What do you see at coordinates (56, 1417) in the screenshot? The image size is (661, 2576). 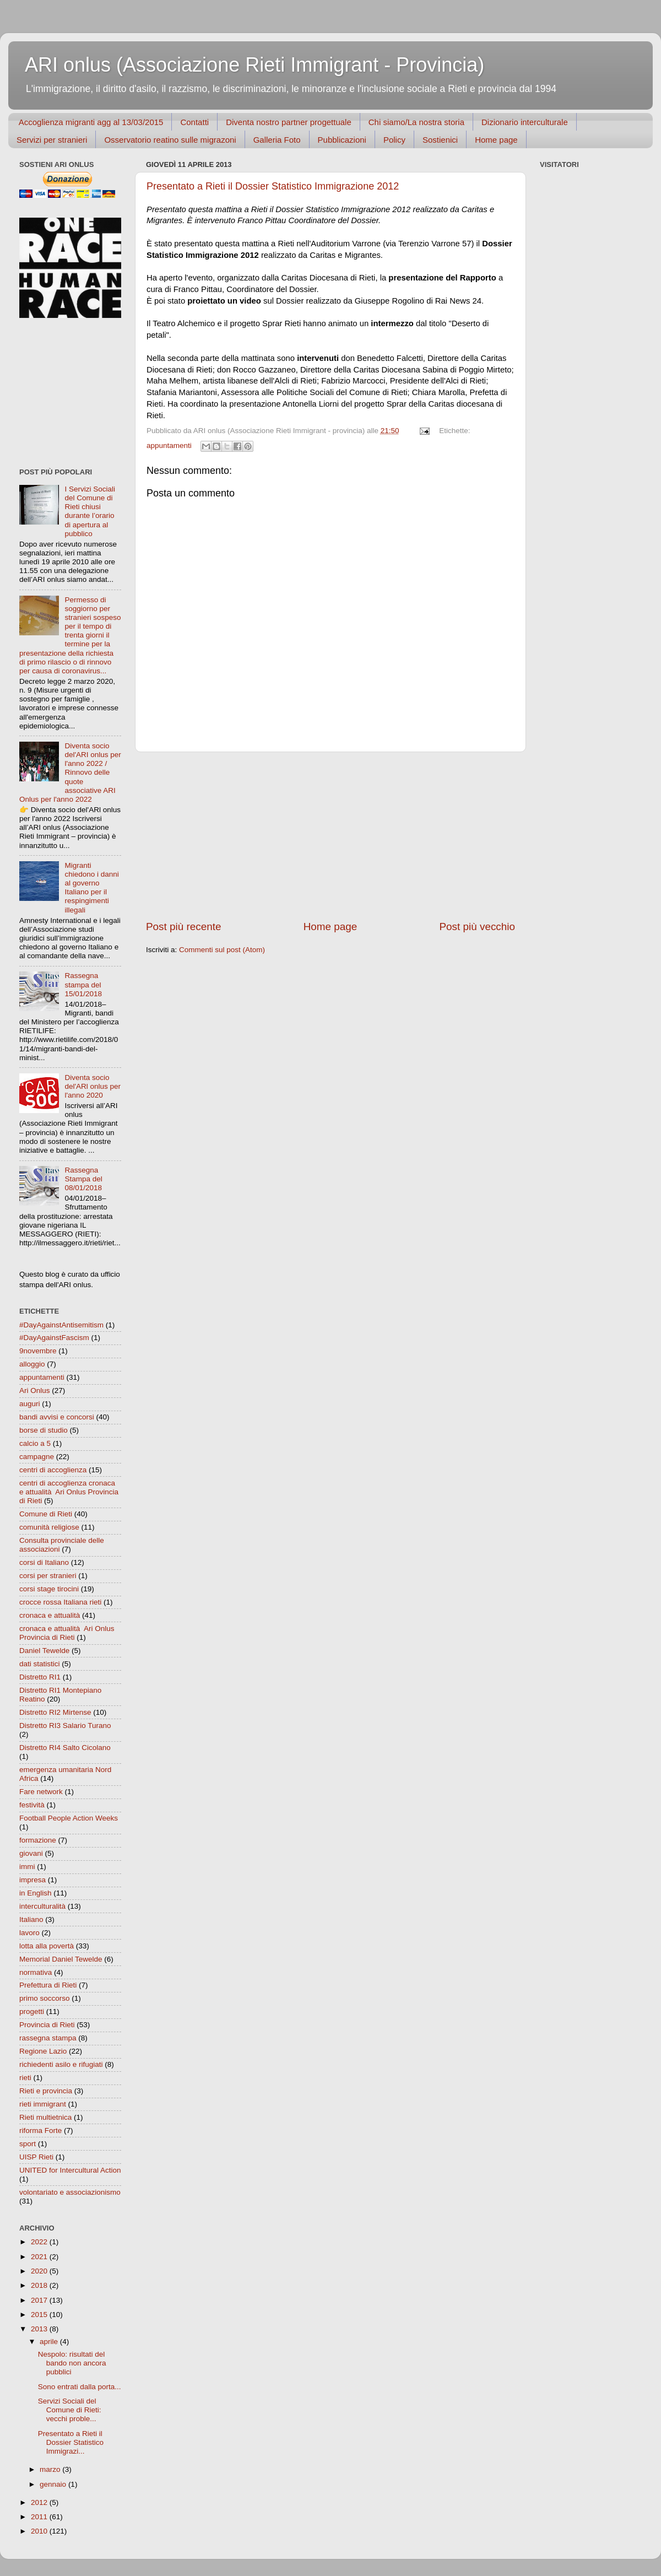 I see `bandi avvisi e concorsi` at bounding box center [56, 1417].